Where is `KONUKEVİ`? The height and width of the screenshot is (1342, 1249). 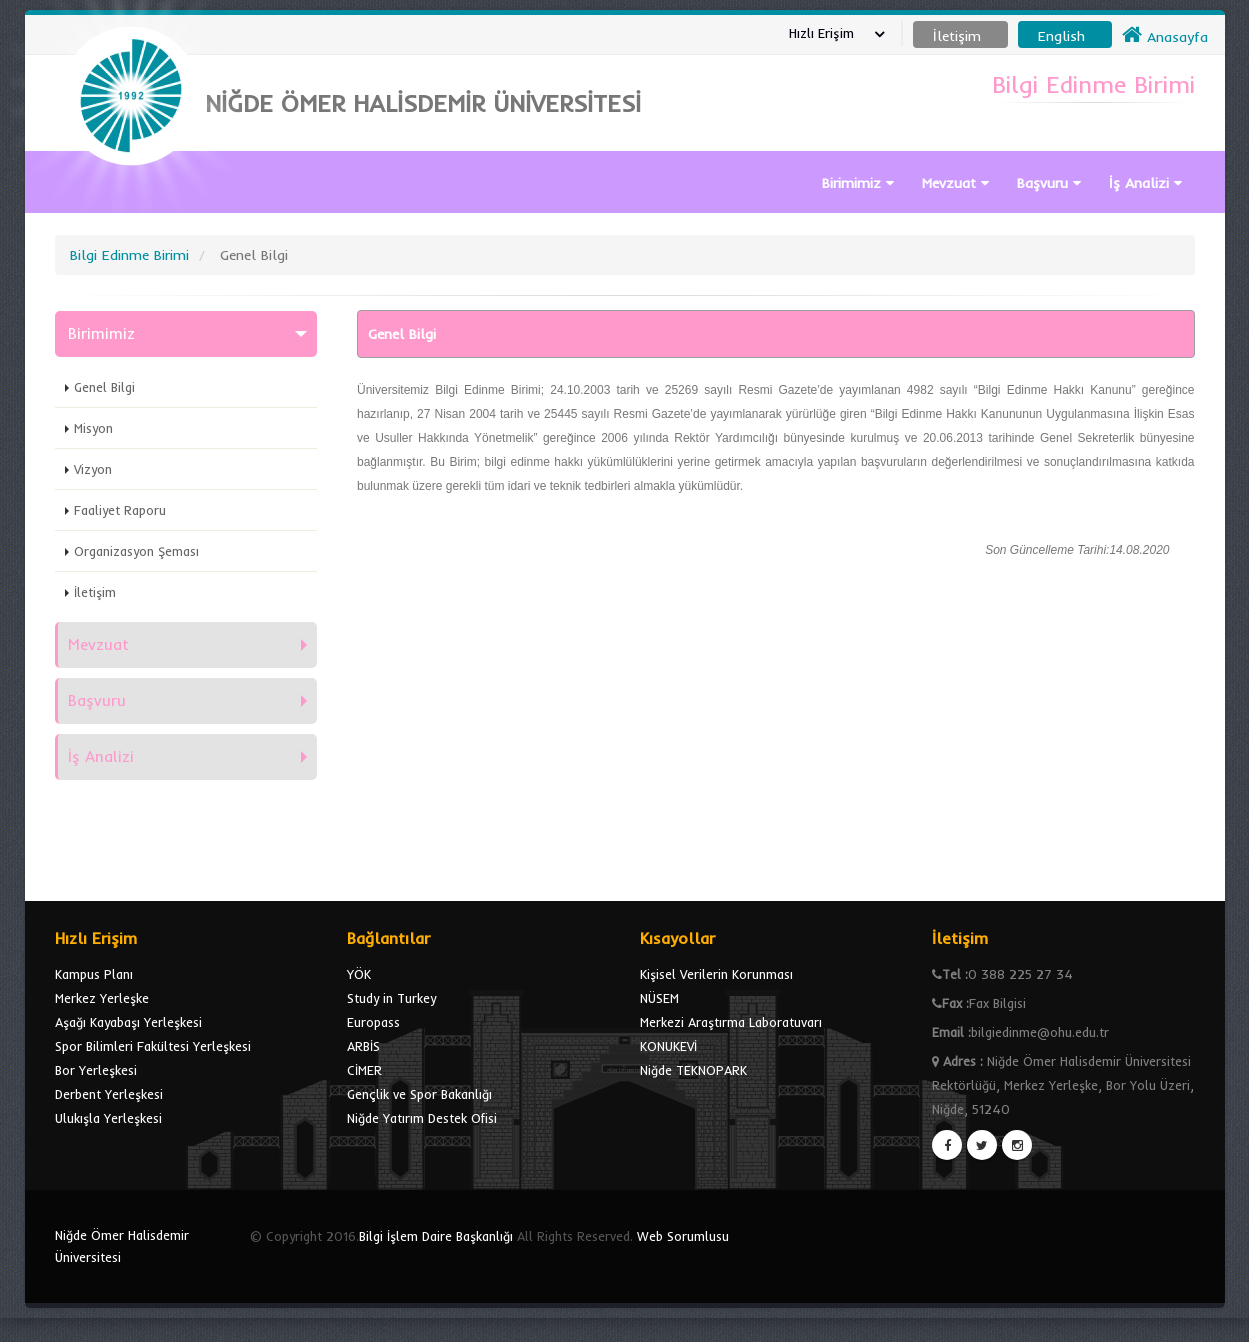
KONUKEVİ is located at coordinates (668, 1046).